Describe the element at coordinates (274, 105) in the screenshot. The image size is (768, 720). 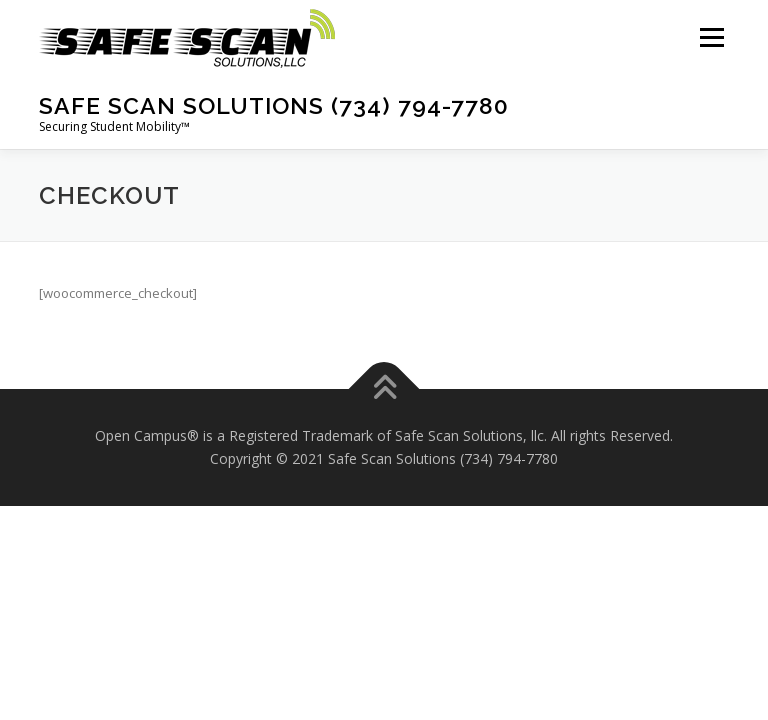
I see `Safe Scan Solutions (734) 794-7780` at that location.